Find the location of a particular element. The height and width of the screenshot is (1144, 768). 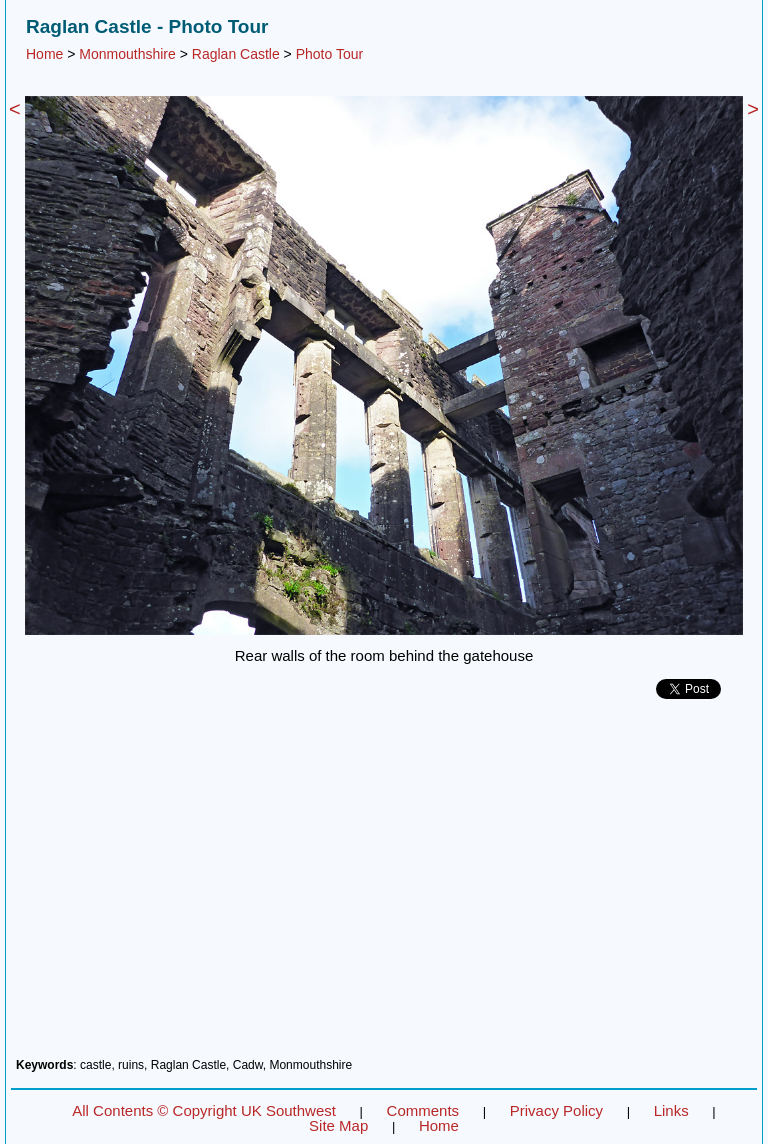

Raglan Castle is located at coordinates (236, 54).